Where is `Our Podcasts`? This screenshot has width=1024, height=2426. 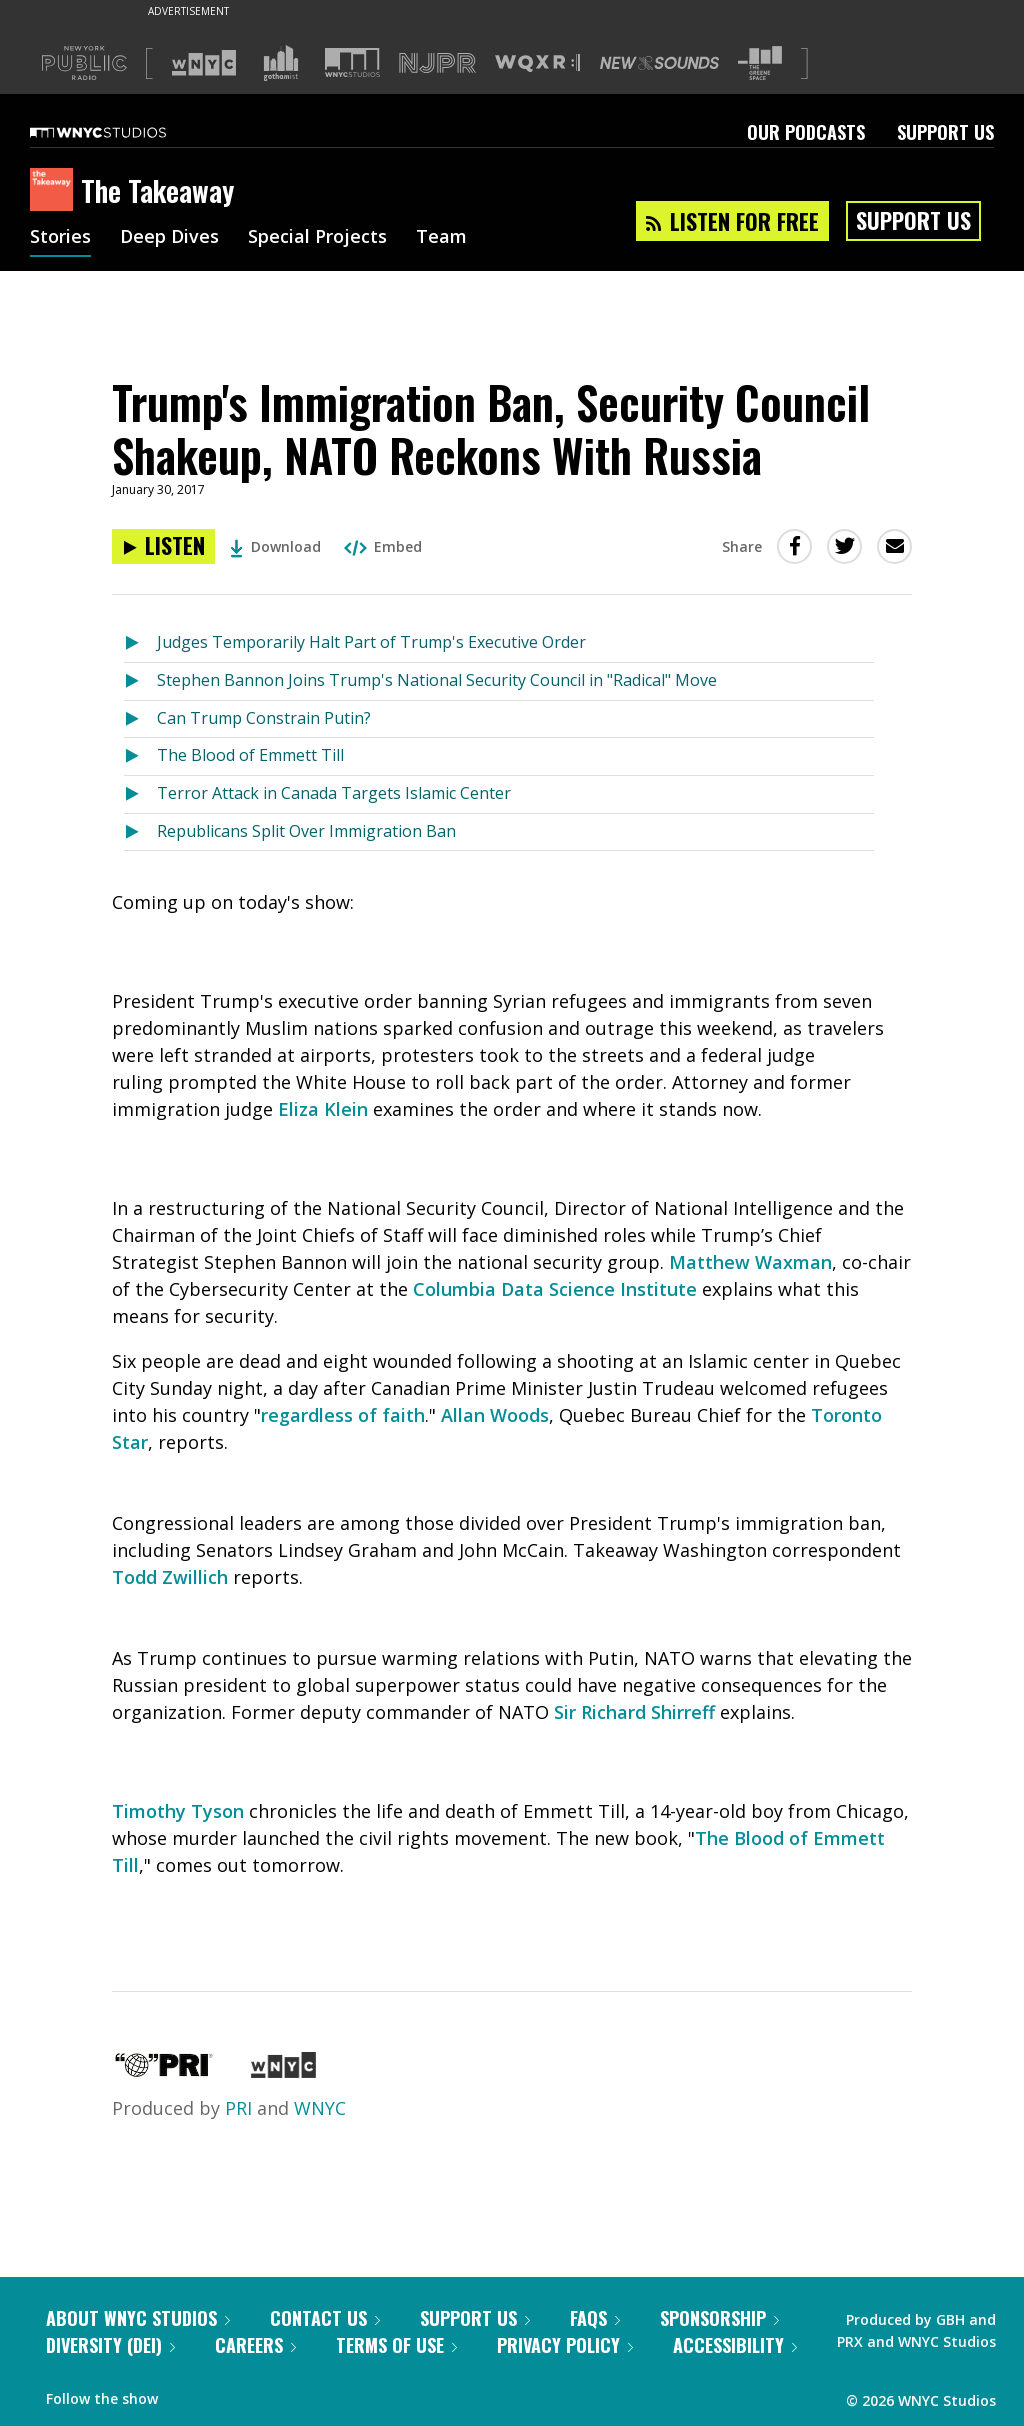 Our Podcasts is located at coordinates (806, 132).